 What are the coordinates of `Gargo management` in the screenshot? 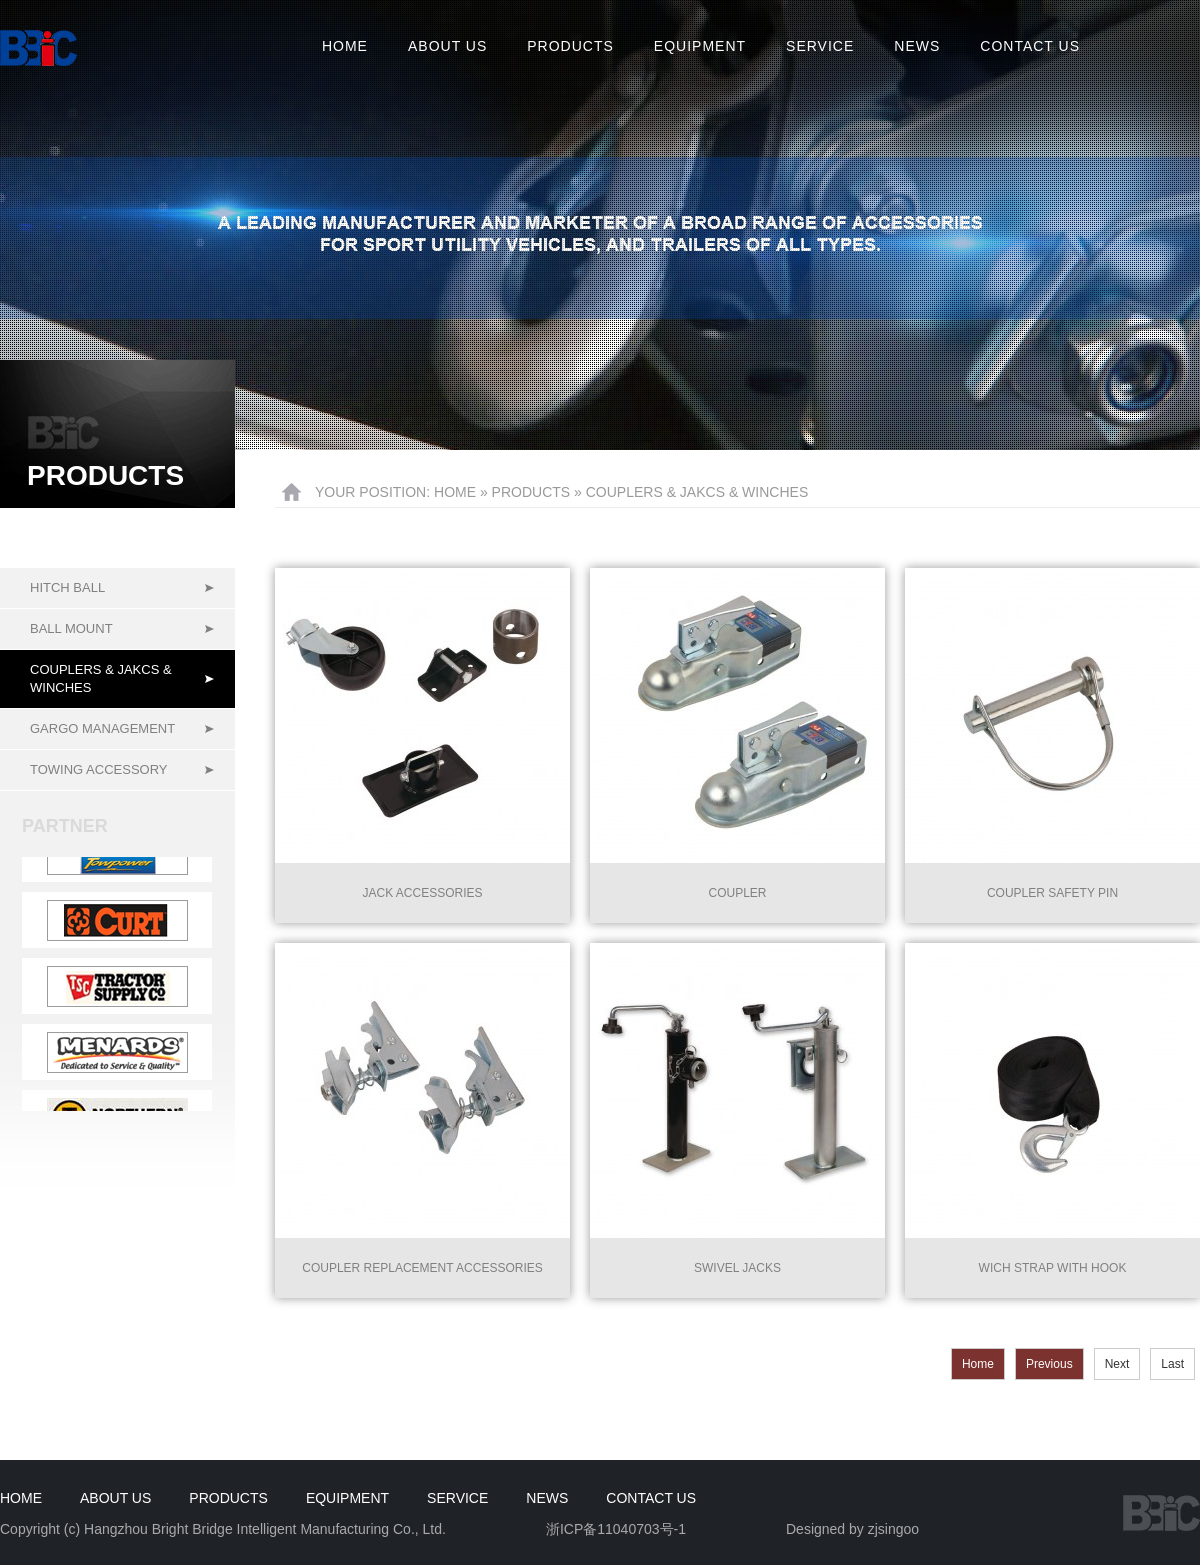 It's located at (102, 728).